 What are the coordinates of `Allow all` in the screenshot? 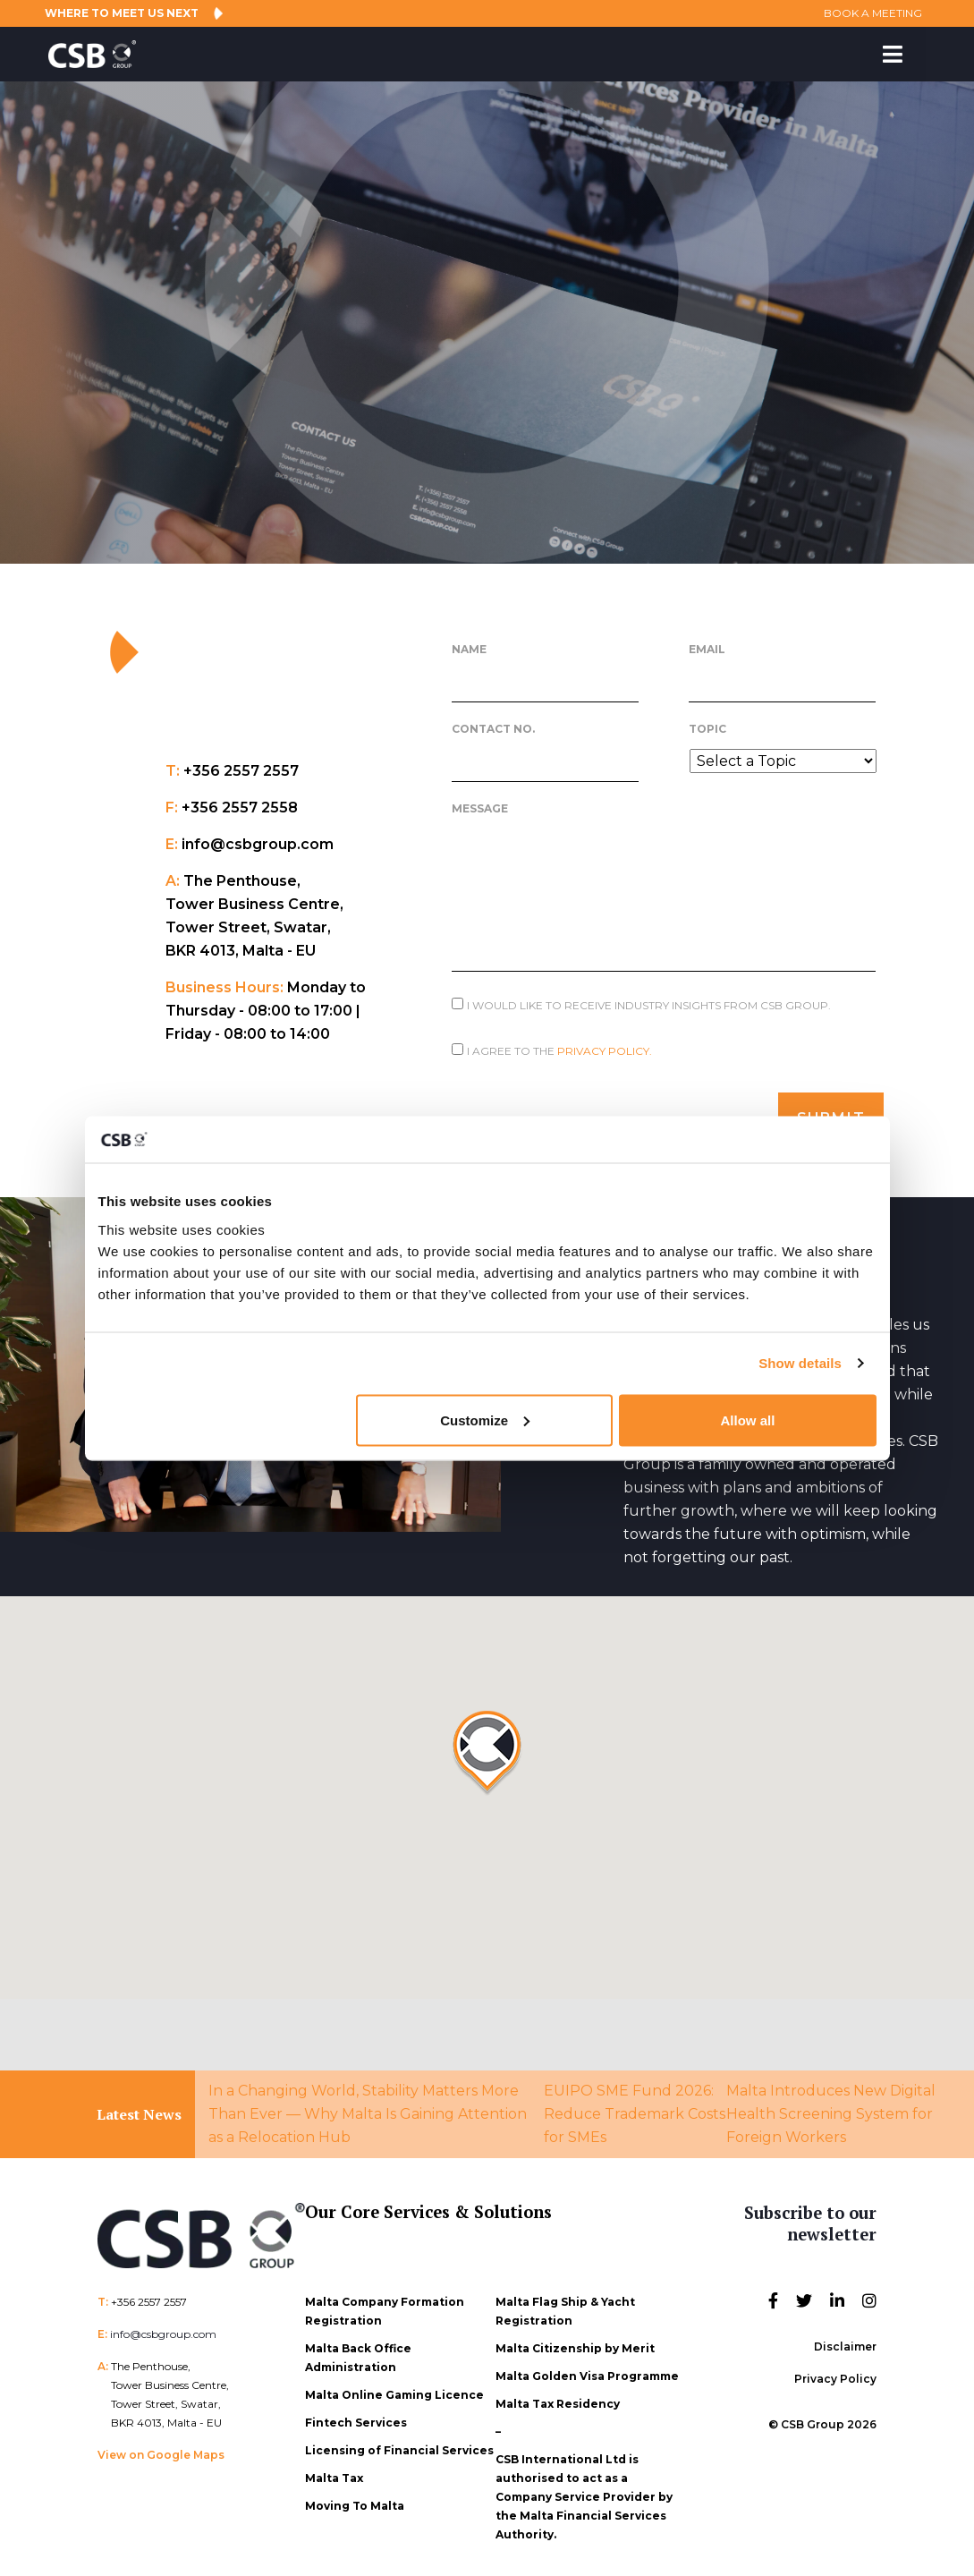 It's located at (748, 1419).